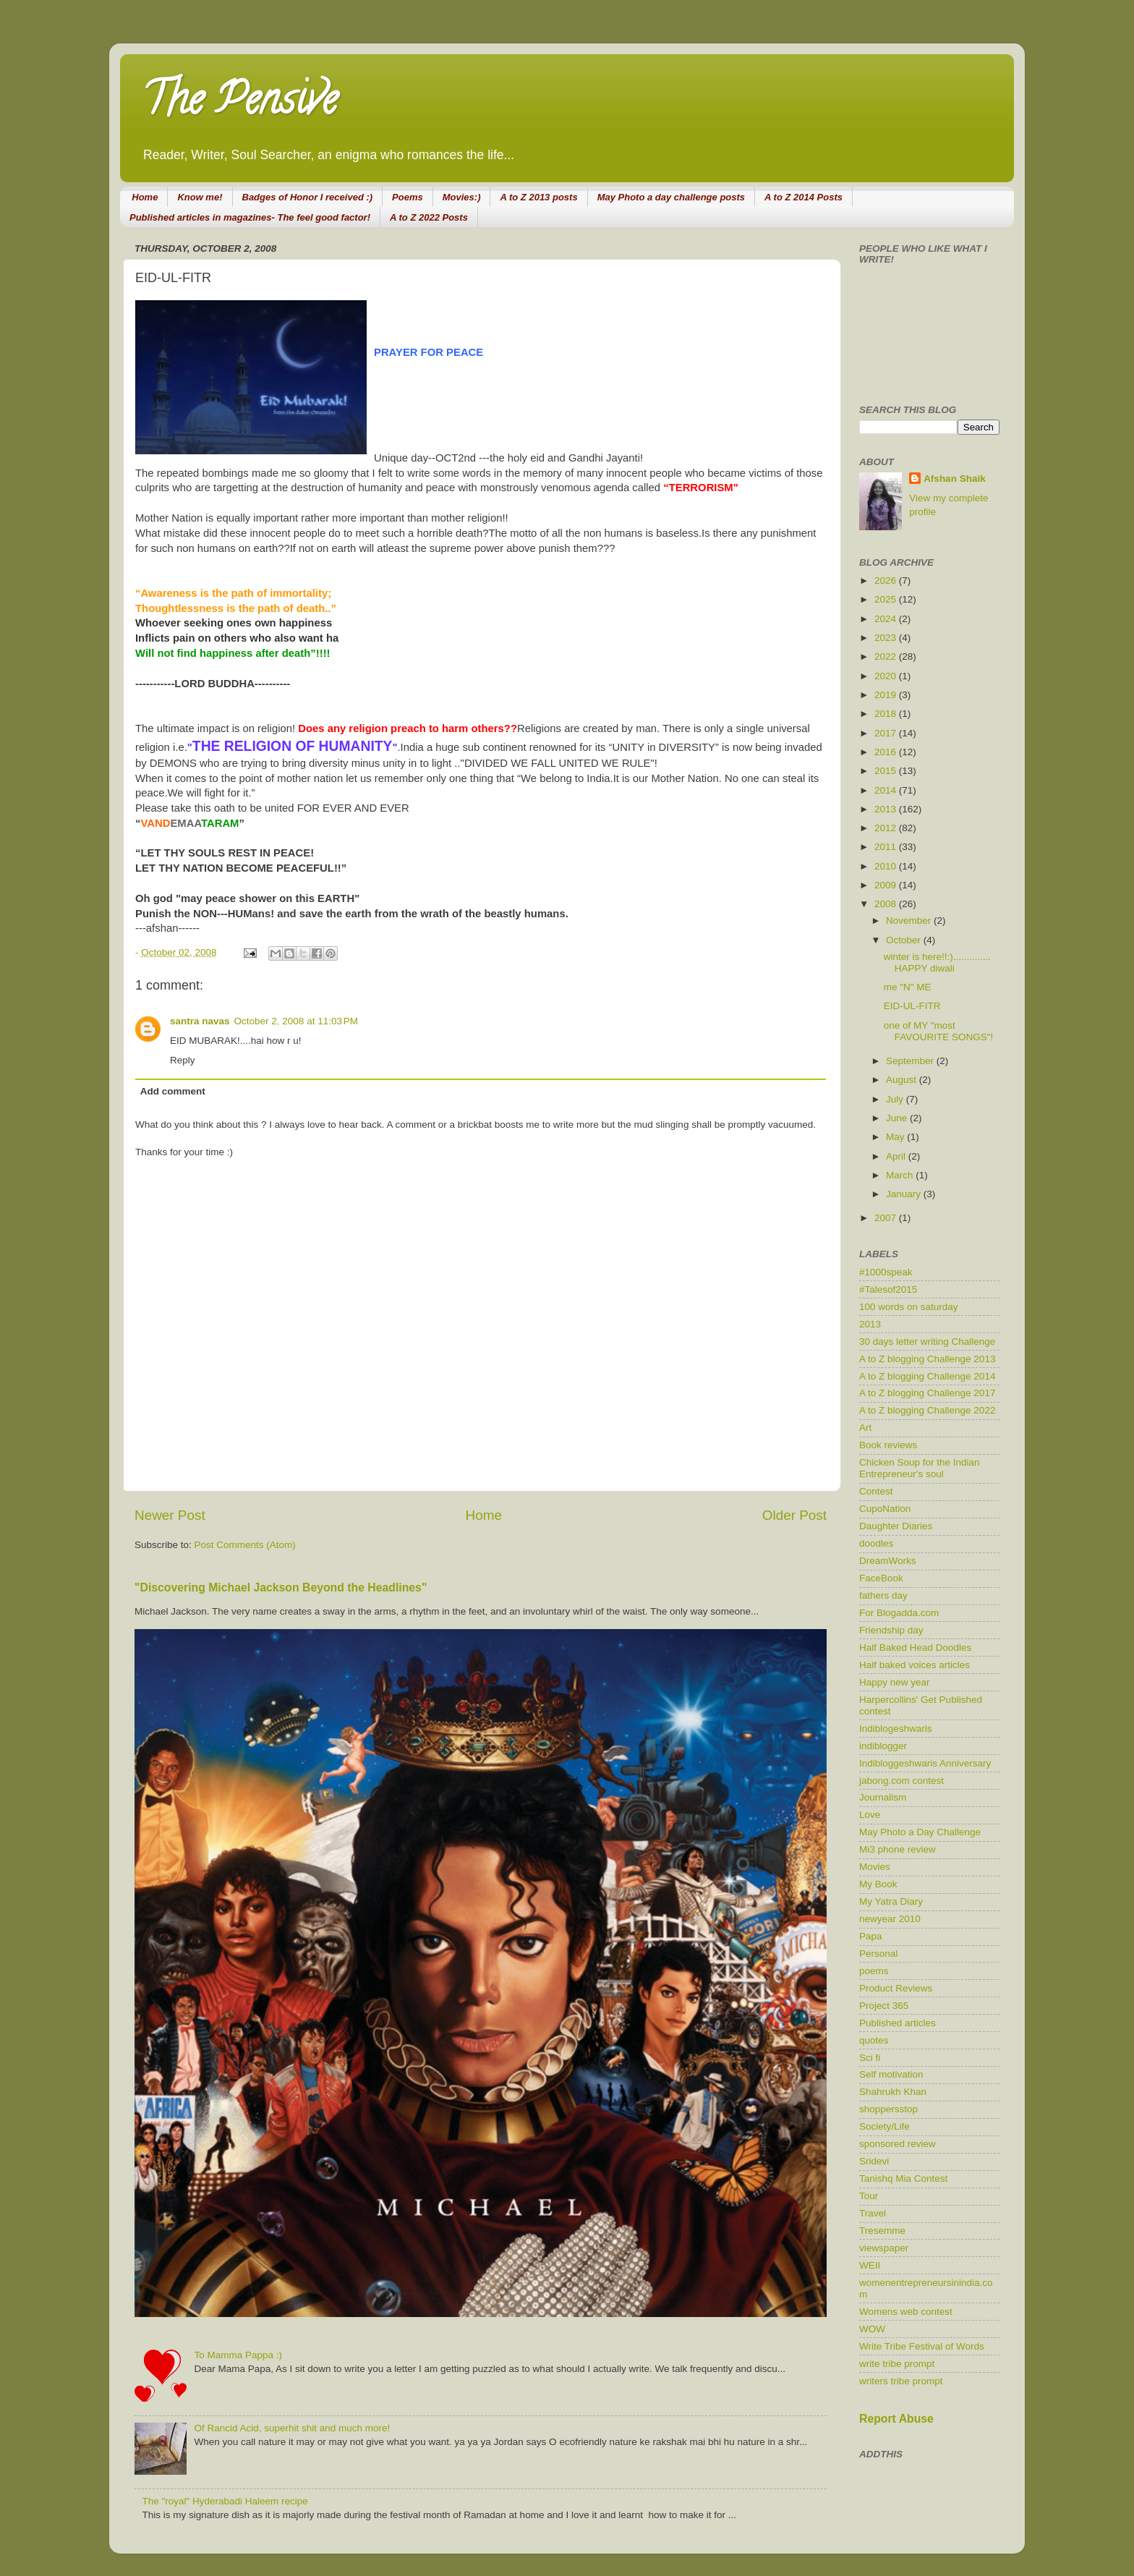 This screenshot has width=1134, height=2576. I want to click on 2020, so click(886, 676).